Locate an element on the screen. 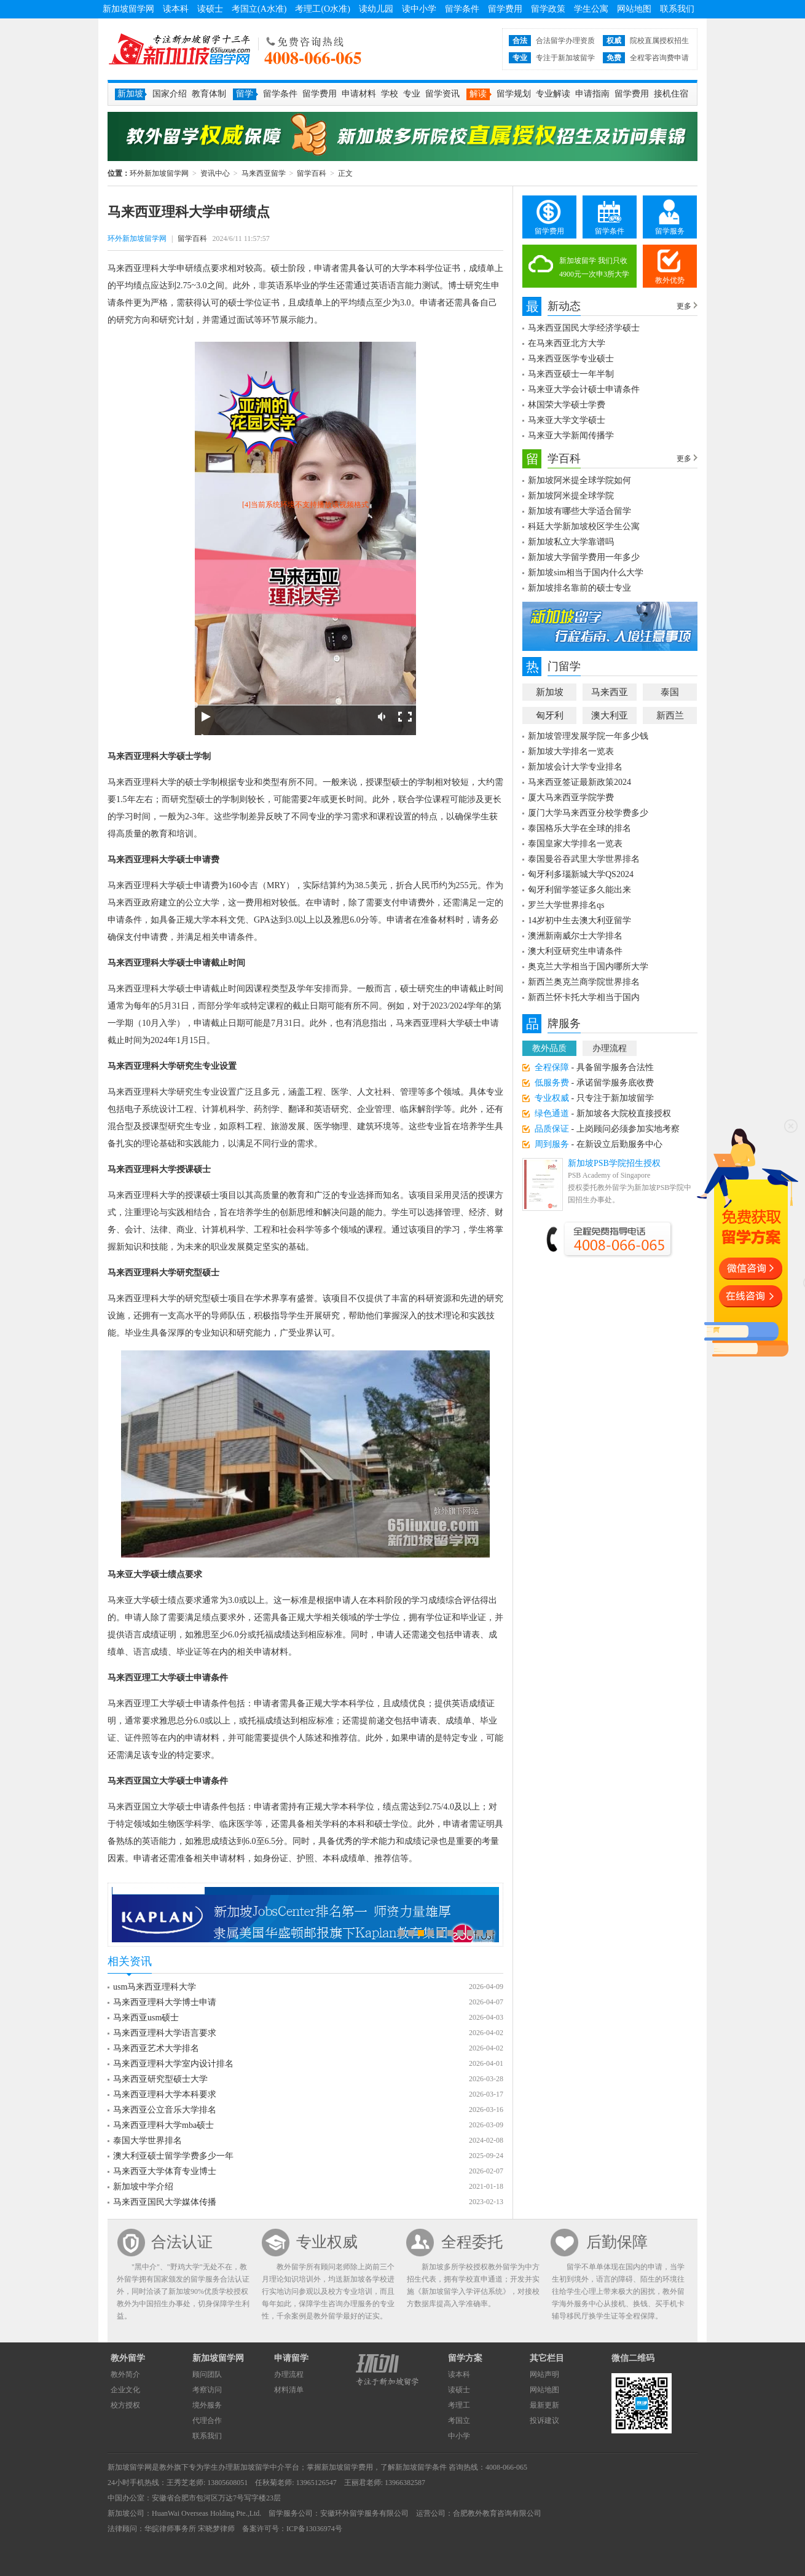 Image resolution: width=805 pixels, height=2576 pixels. 考察访问 is located at coordinates (207, 2389).